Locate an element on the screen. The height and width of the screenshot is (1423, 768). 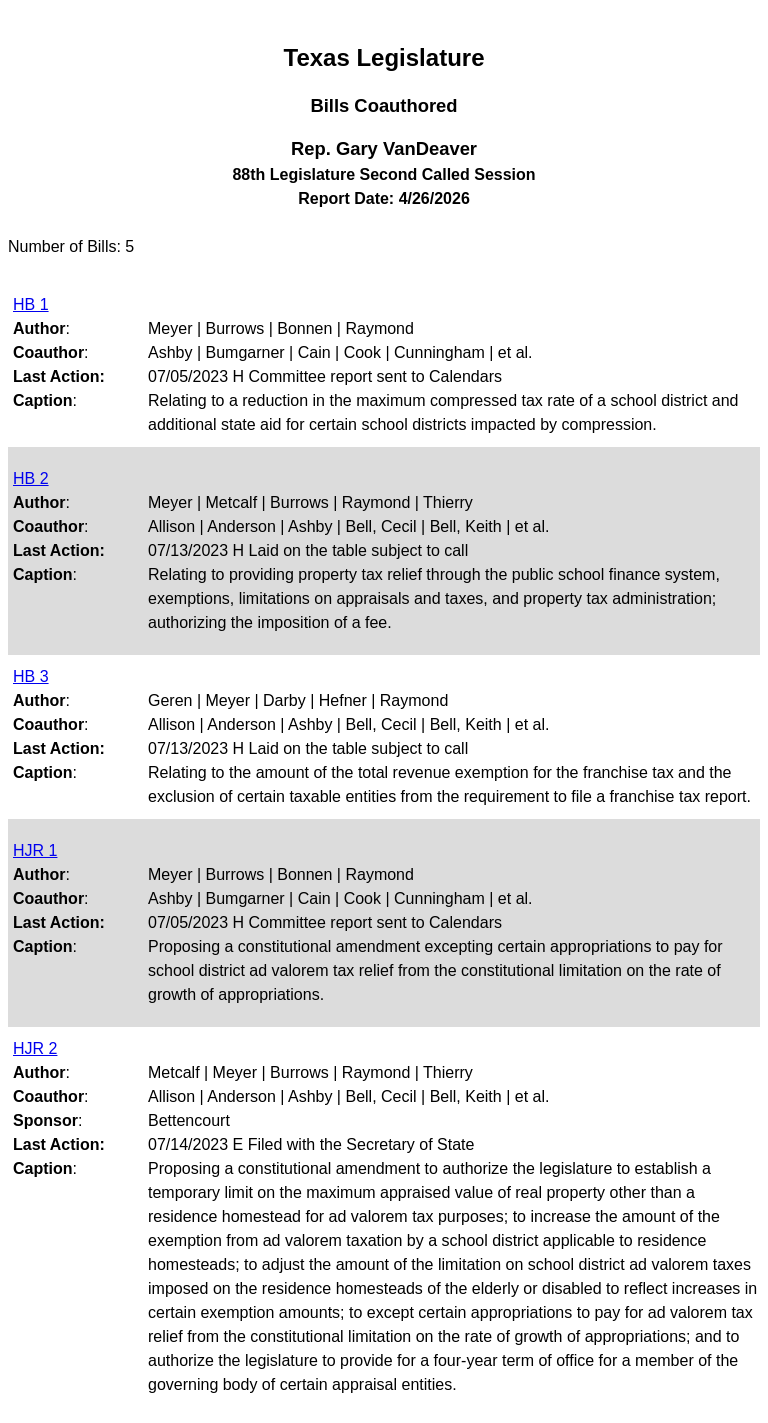
HB 3 is located at coordinates (31, 676).